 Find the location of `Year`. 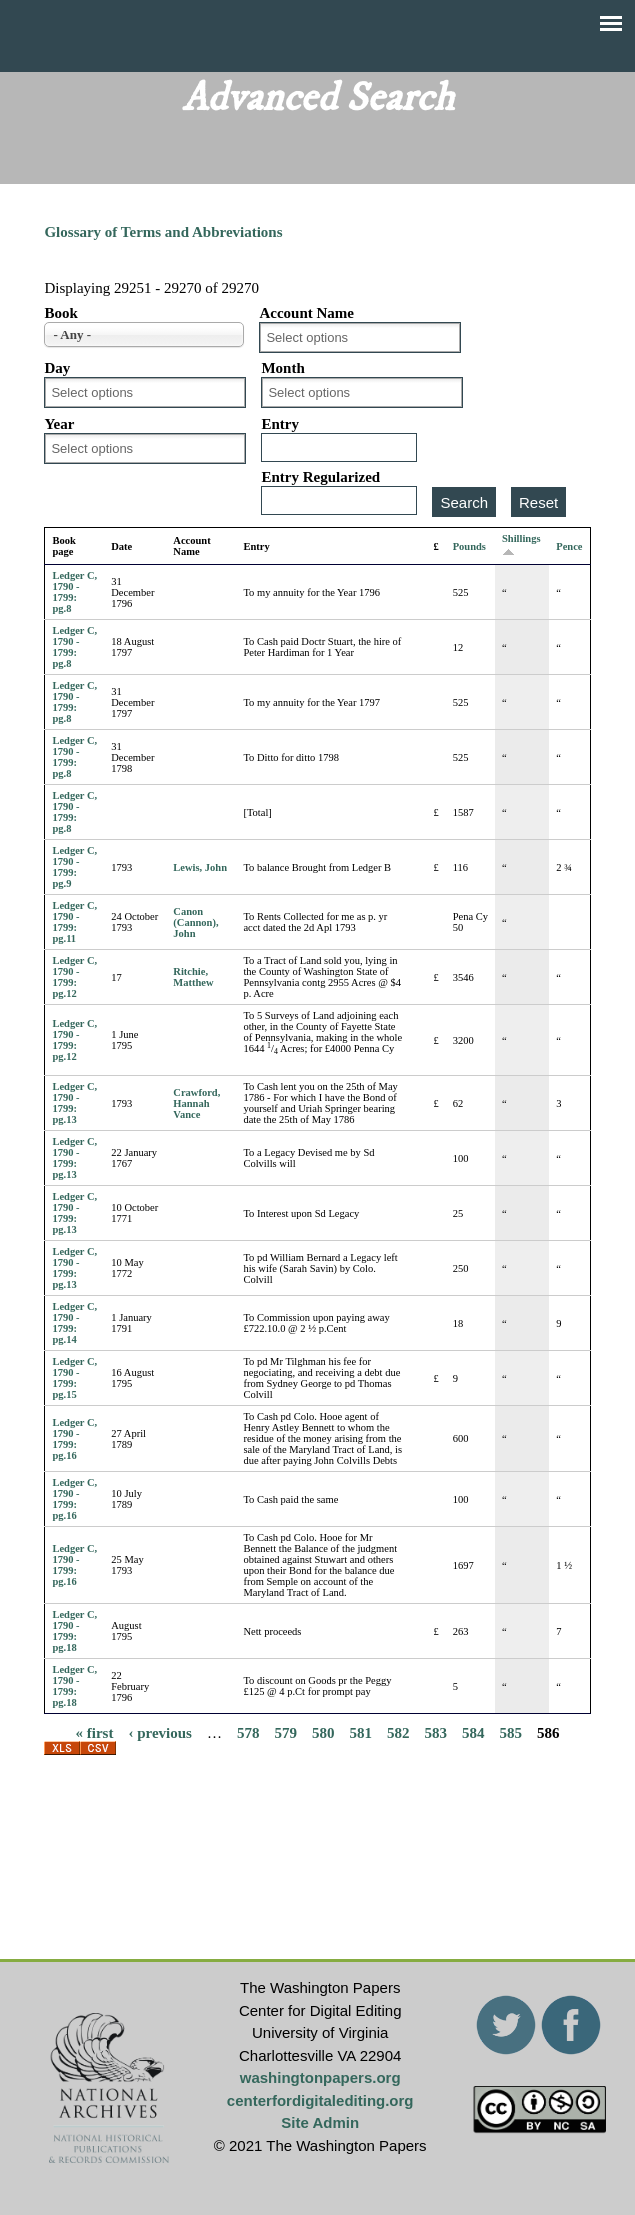

Year is located at coordinates (59, 424).